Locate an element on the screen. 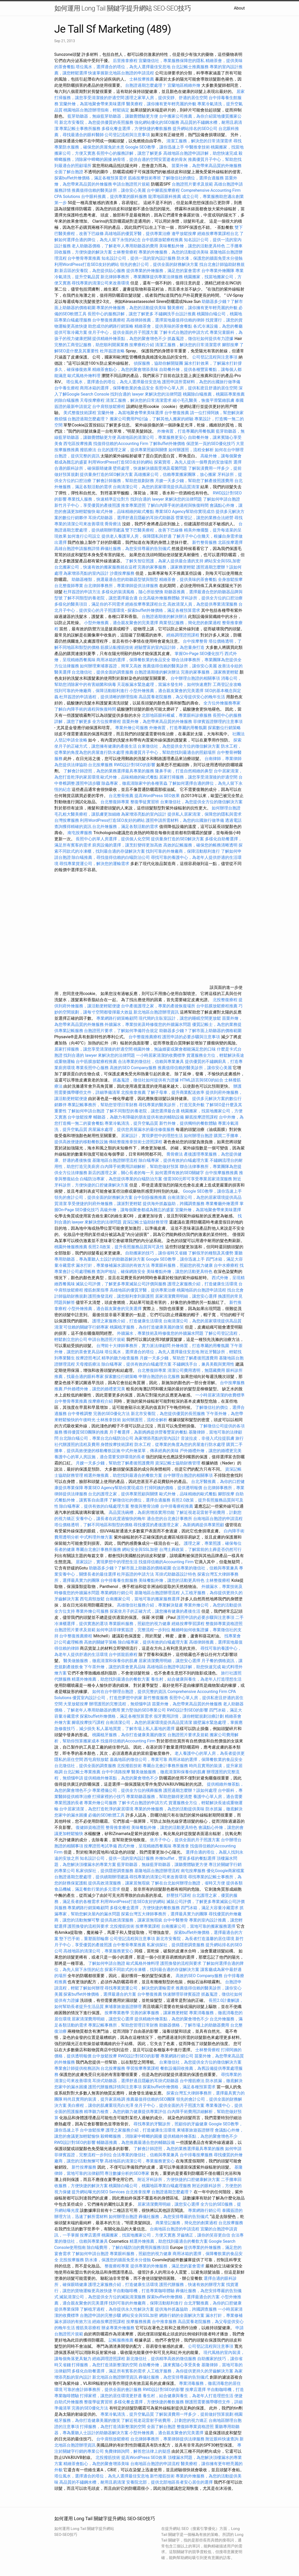  打掃家裡，讓您的居住環境更舒適 is located at coordinates (111, 2395).